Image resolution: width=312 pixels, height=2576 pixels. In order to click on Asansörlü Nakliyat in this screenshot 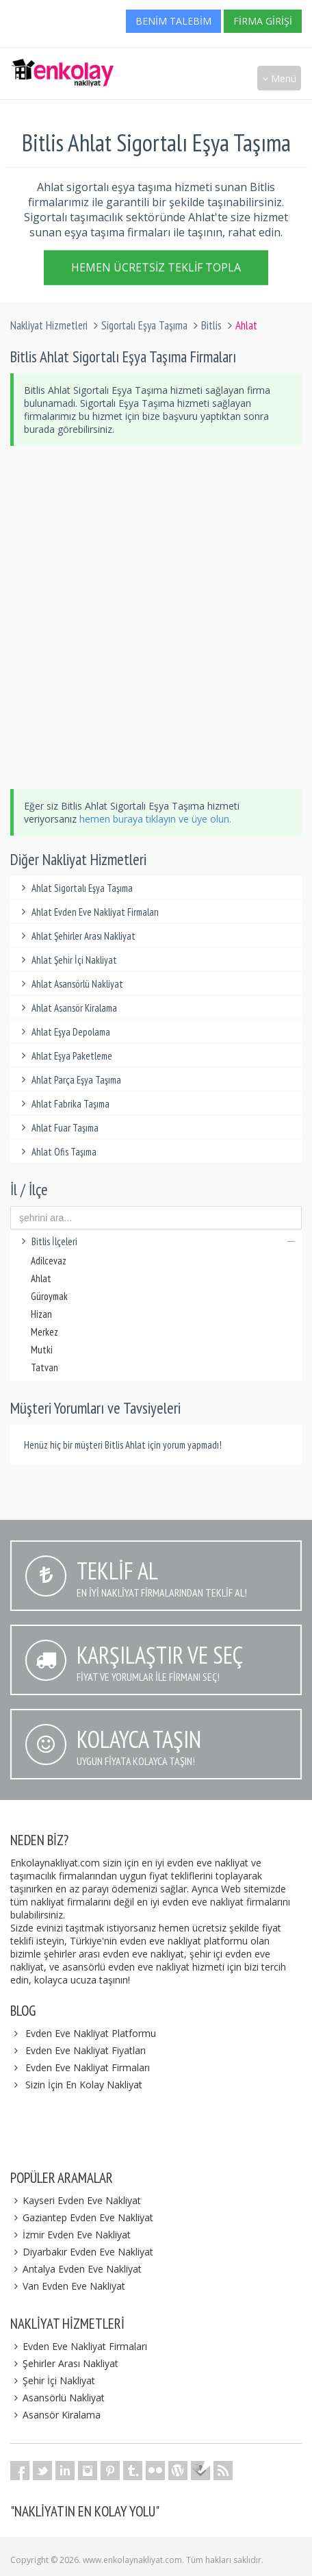, I will do `click(57, 2397)`.